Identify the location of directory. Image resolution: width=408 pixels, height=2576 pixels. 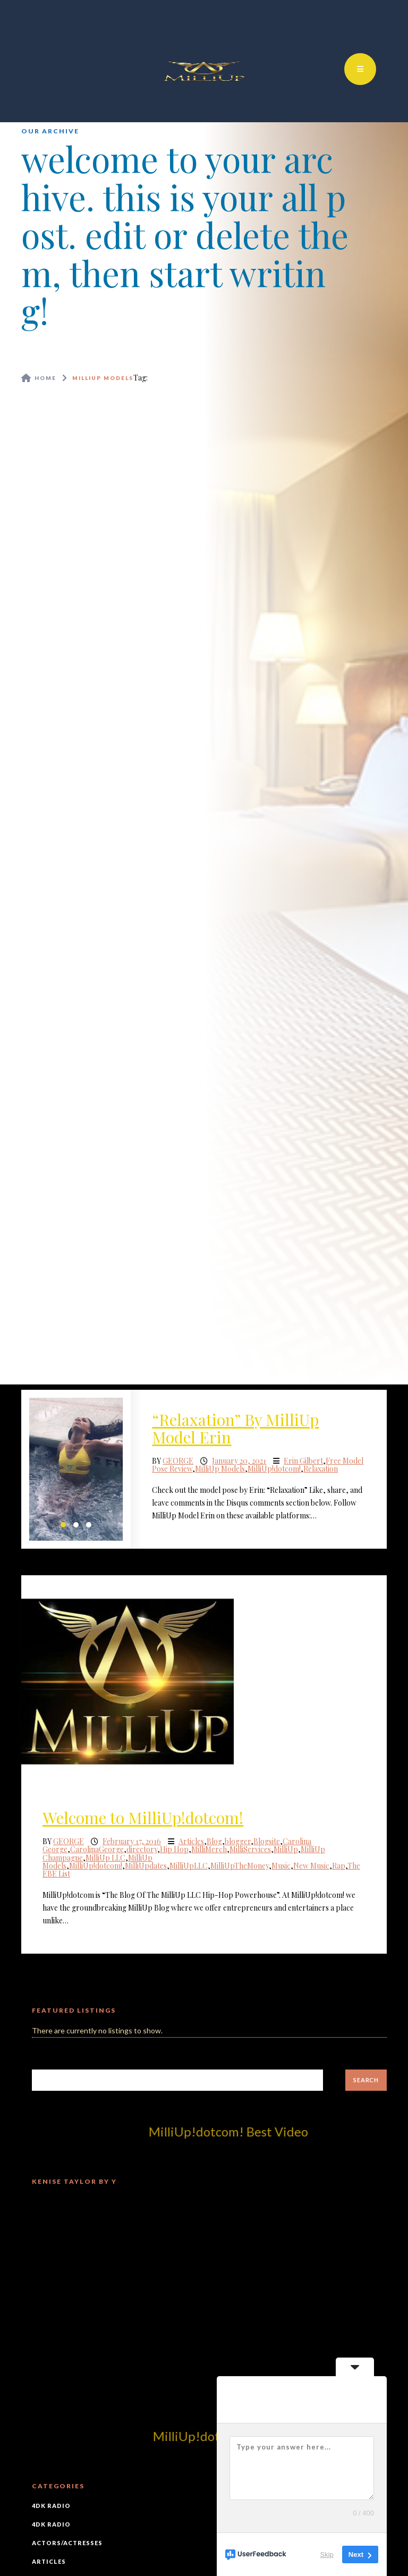
(141, 1849).